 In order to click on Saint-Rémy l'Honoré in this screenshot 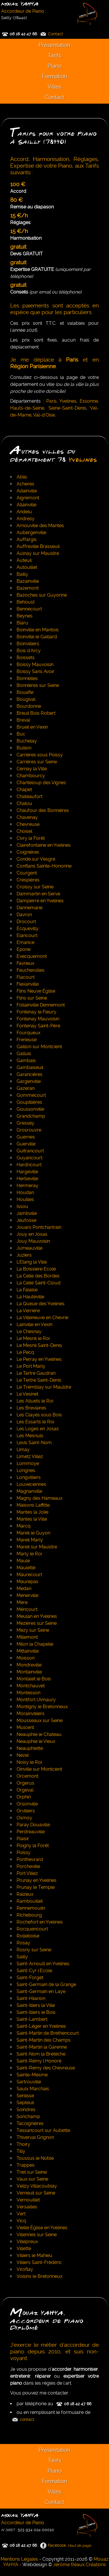, I will do `click(39, 2061)`.